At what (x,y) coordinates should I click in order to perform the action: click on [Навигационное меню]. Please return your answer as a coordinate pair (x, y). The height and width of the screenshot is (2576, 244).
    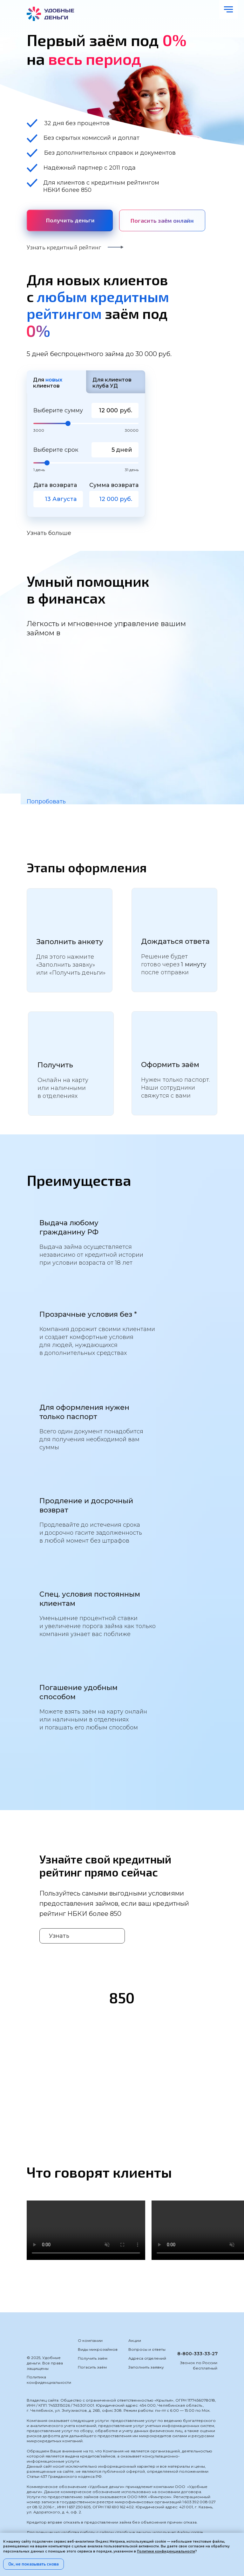
    Looking at the image, I should click on (228, 9).